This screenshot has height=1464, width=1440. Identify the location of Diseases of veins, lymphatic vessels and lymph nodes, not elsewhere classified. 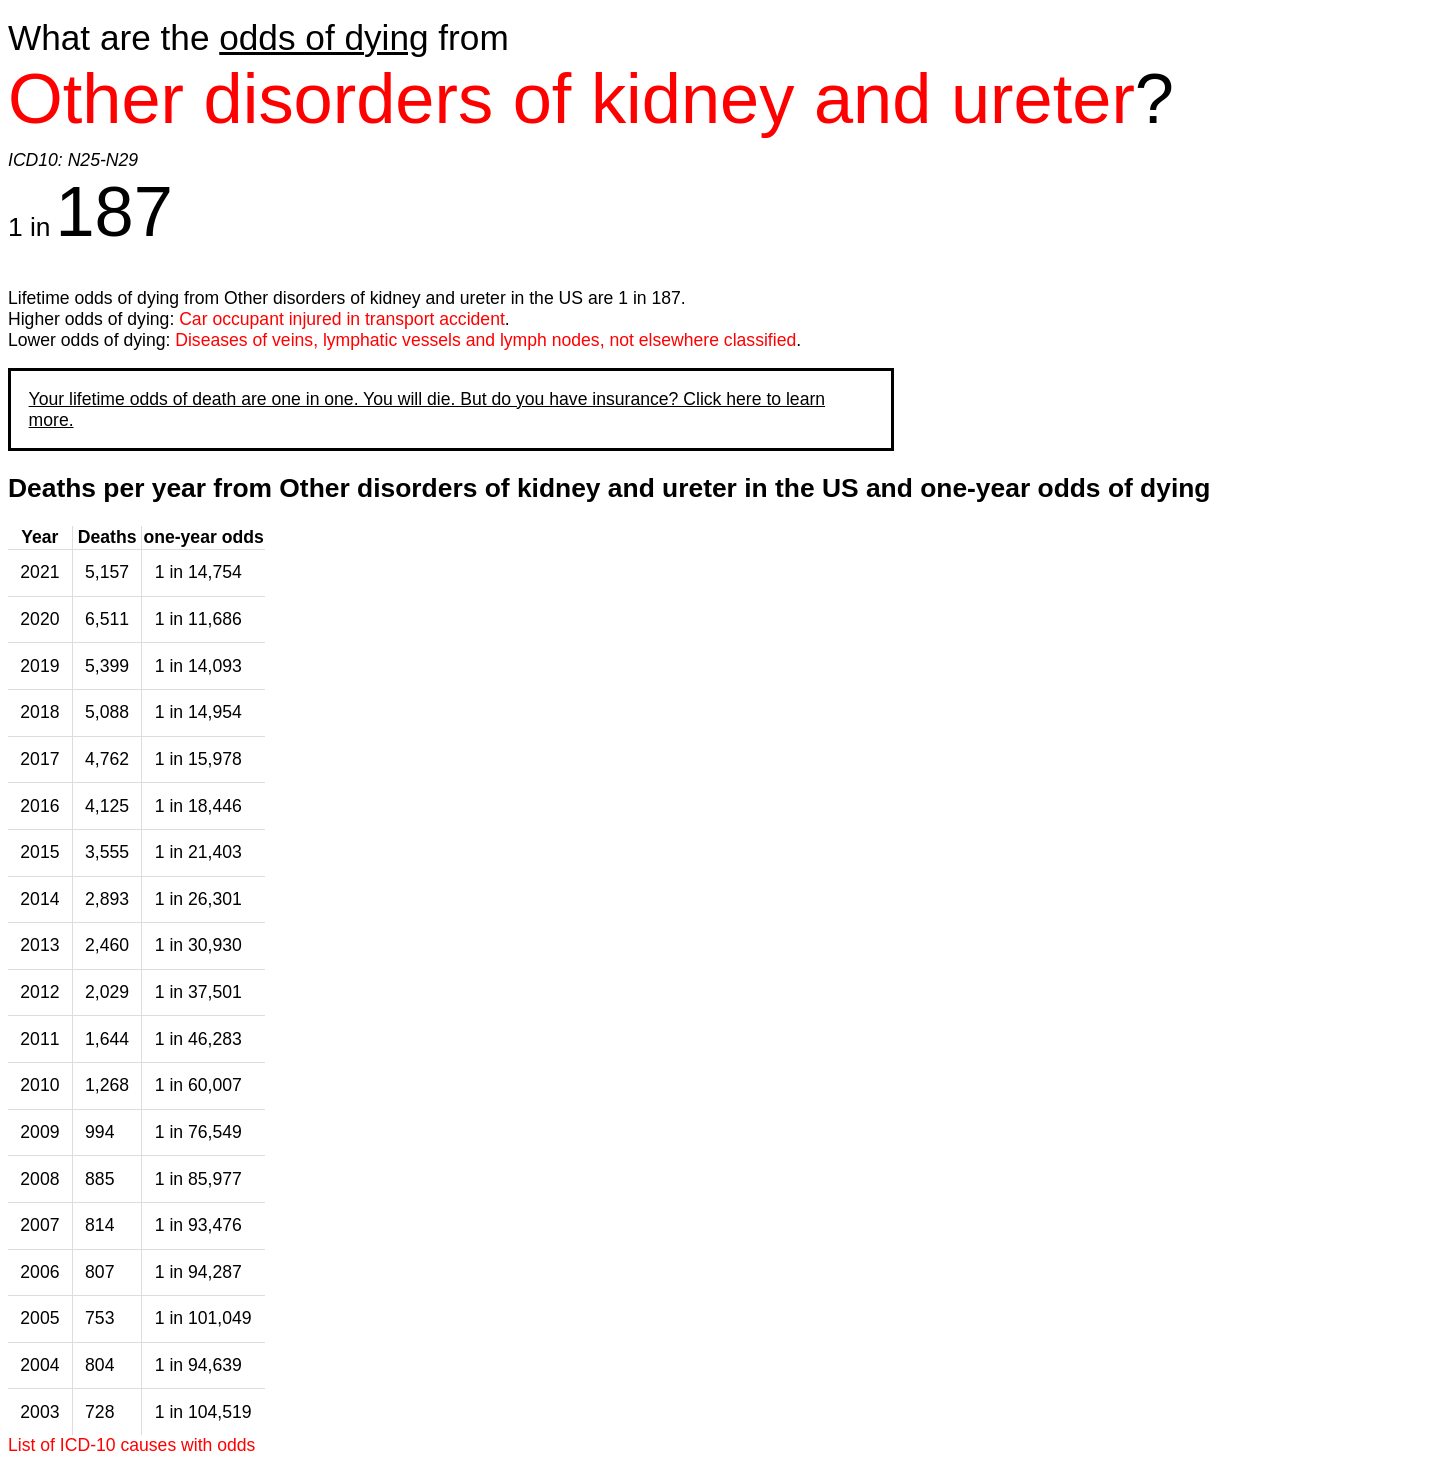
(485, 340).